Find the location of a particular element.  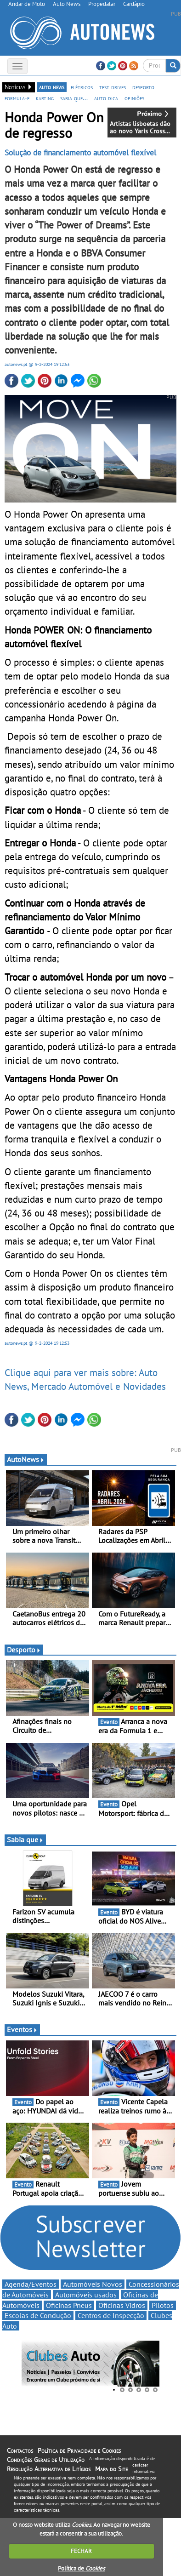

opiniões is located at coordinates (134, 98).